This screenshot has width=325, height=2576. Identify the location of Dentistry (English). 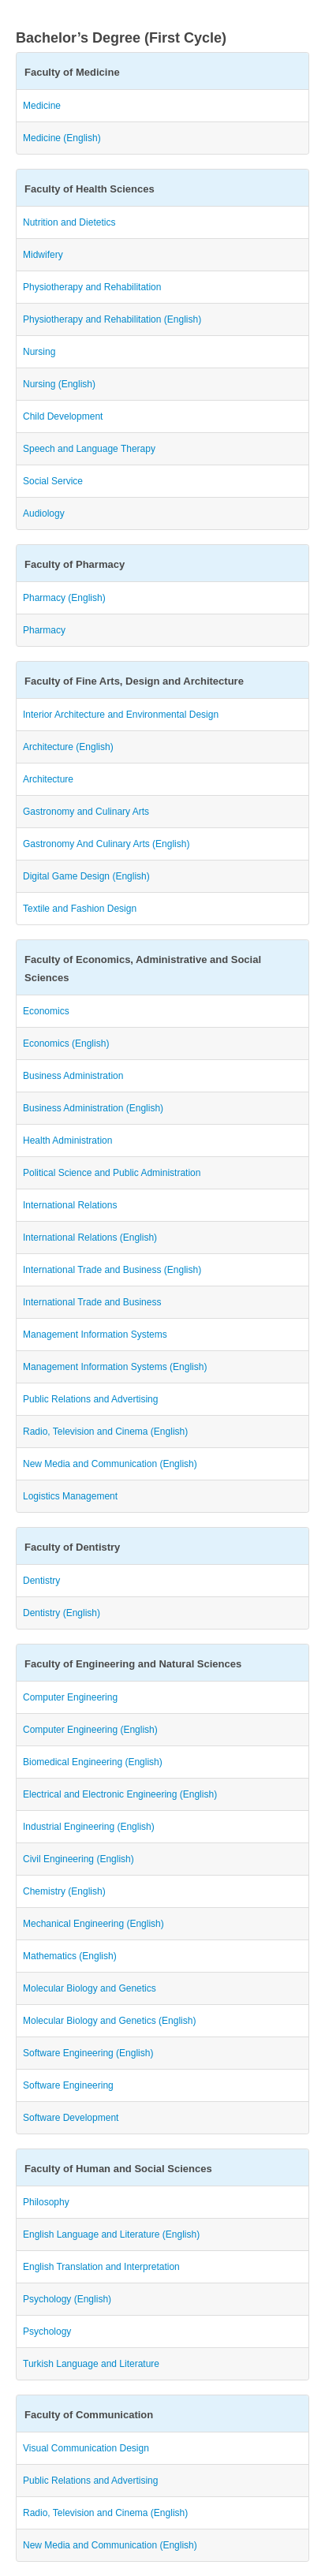
(61, 1612).